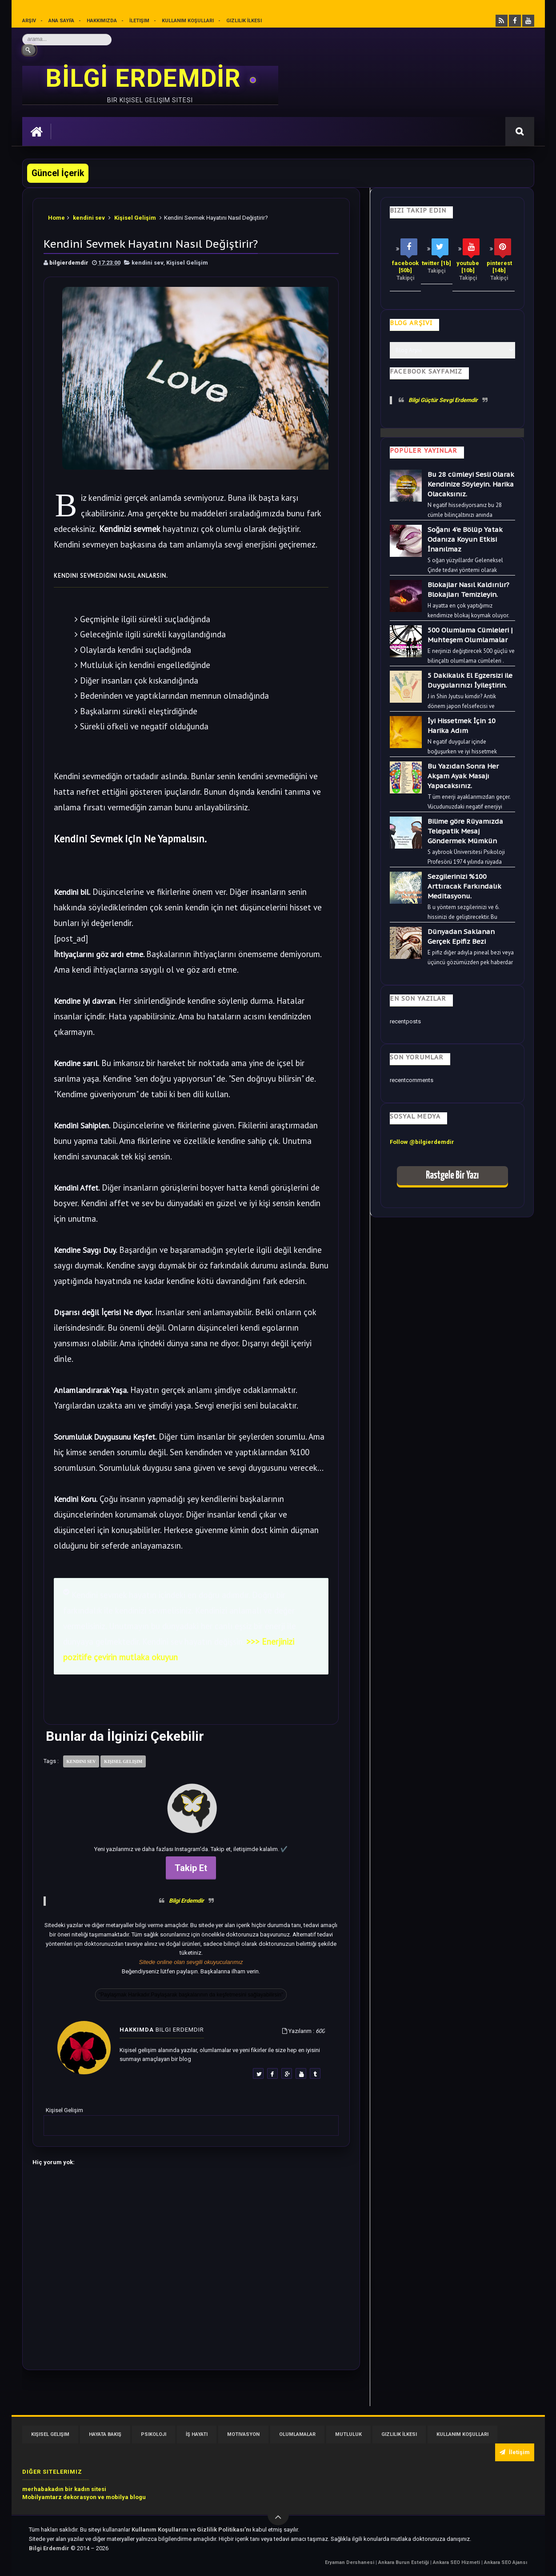 The height and width of the screenshot is (2576, 556). Describe the element at coordinates (443, 400) in the screenshot. I see `Bilgi Güçtür Sevgi Erdemdir` at that location.